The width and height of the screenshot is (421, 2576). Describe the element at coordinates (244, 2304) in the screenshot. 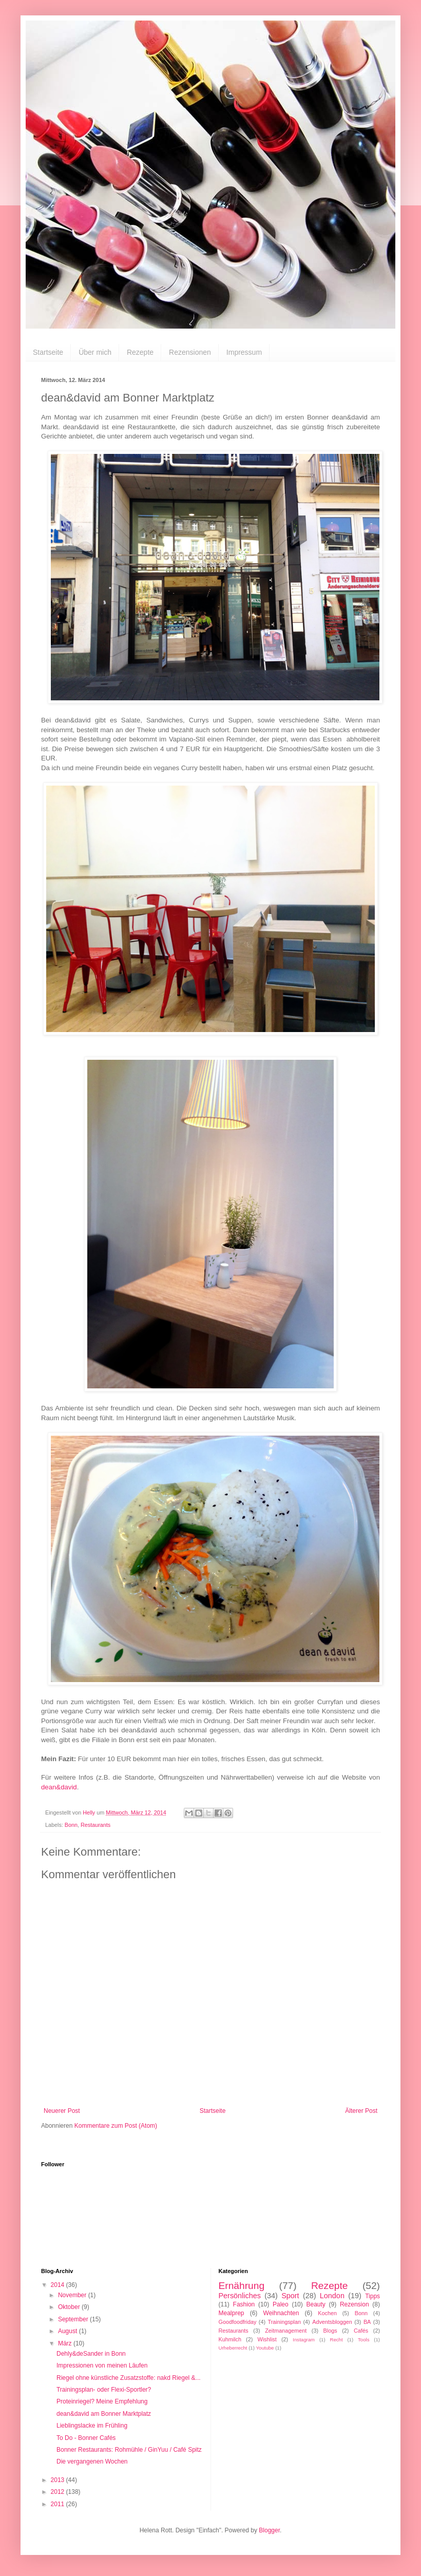

I see `Fashion` at that location.